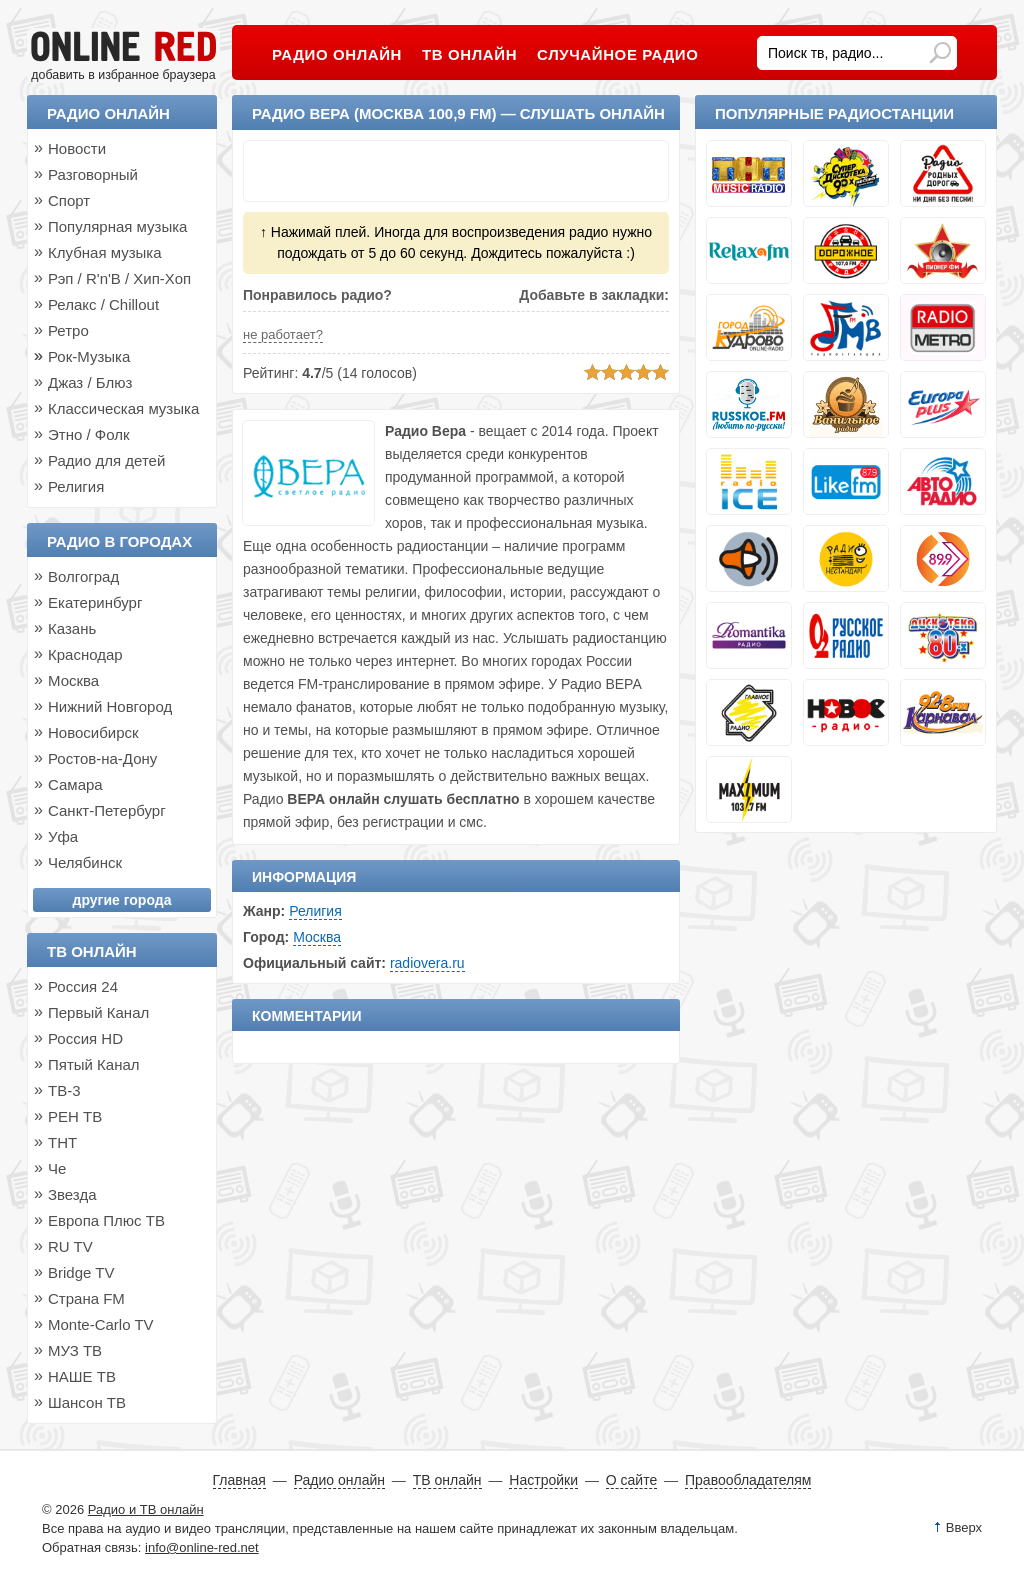 The height and width of the screenshot is (1587, 1024). I want to click on Спорт, so click(69, 200).